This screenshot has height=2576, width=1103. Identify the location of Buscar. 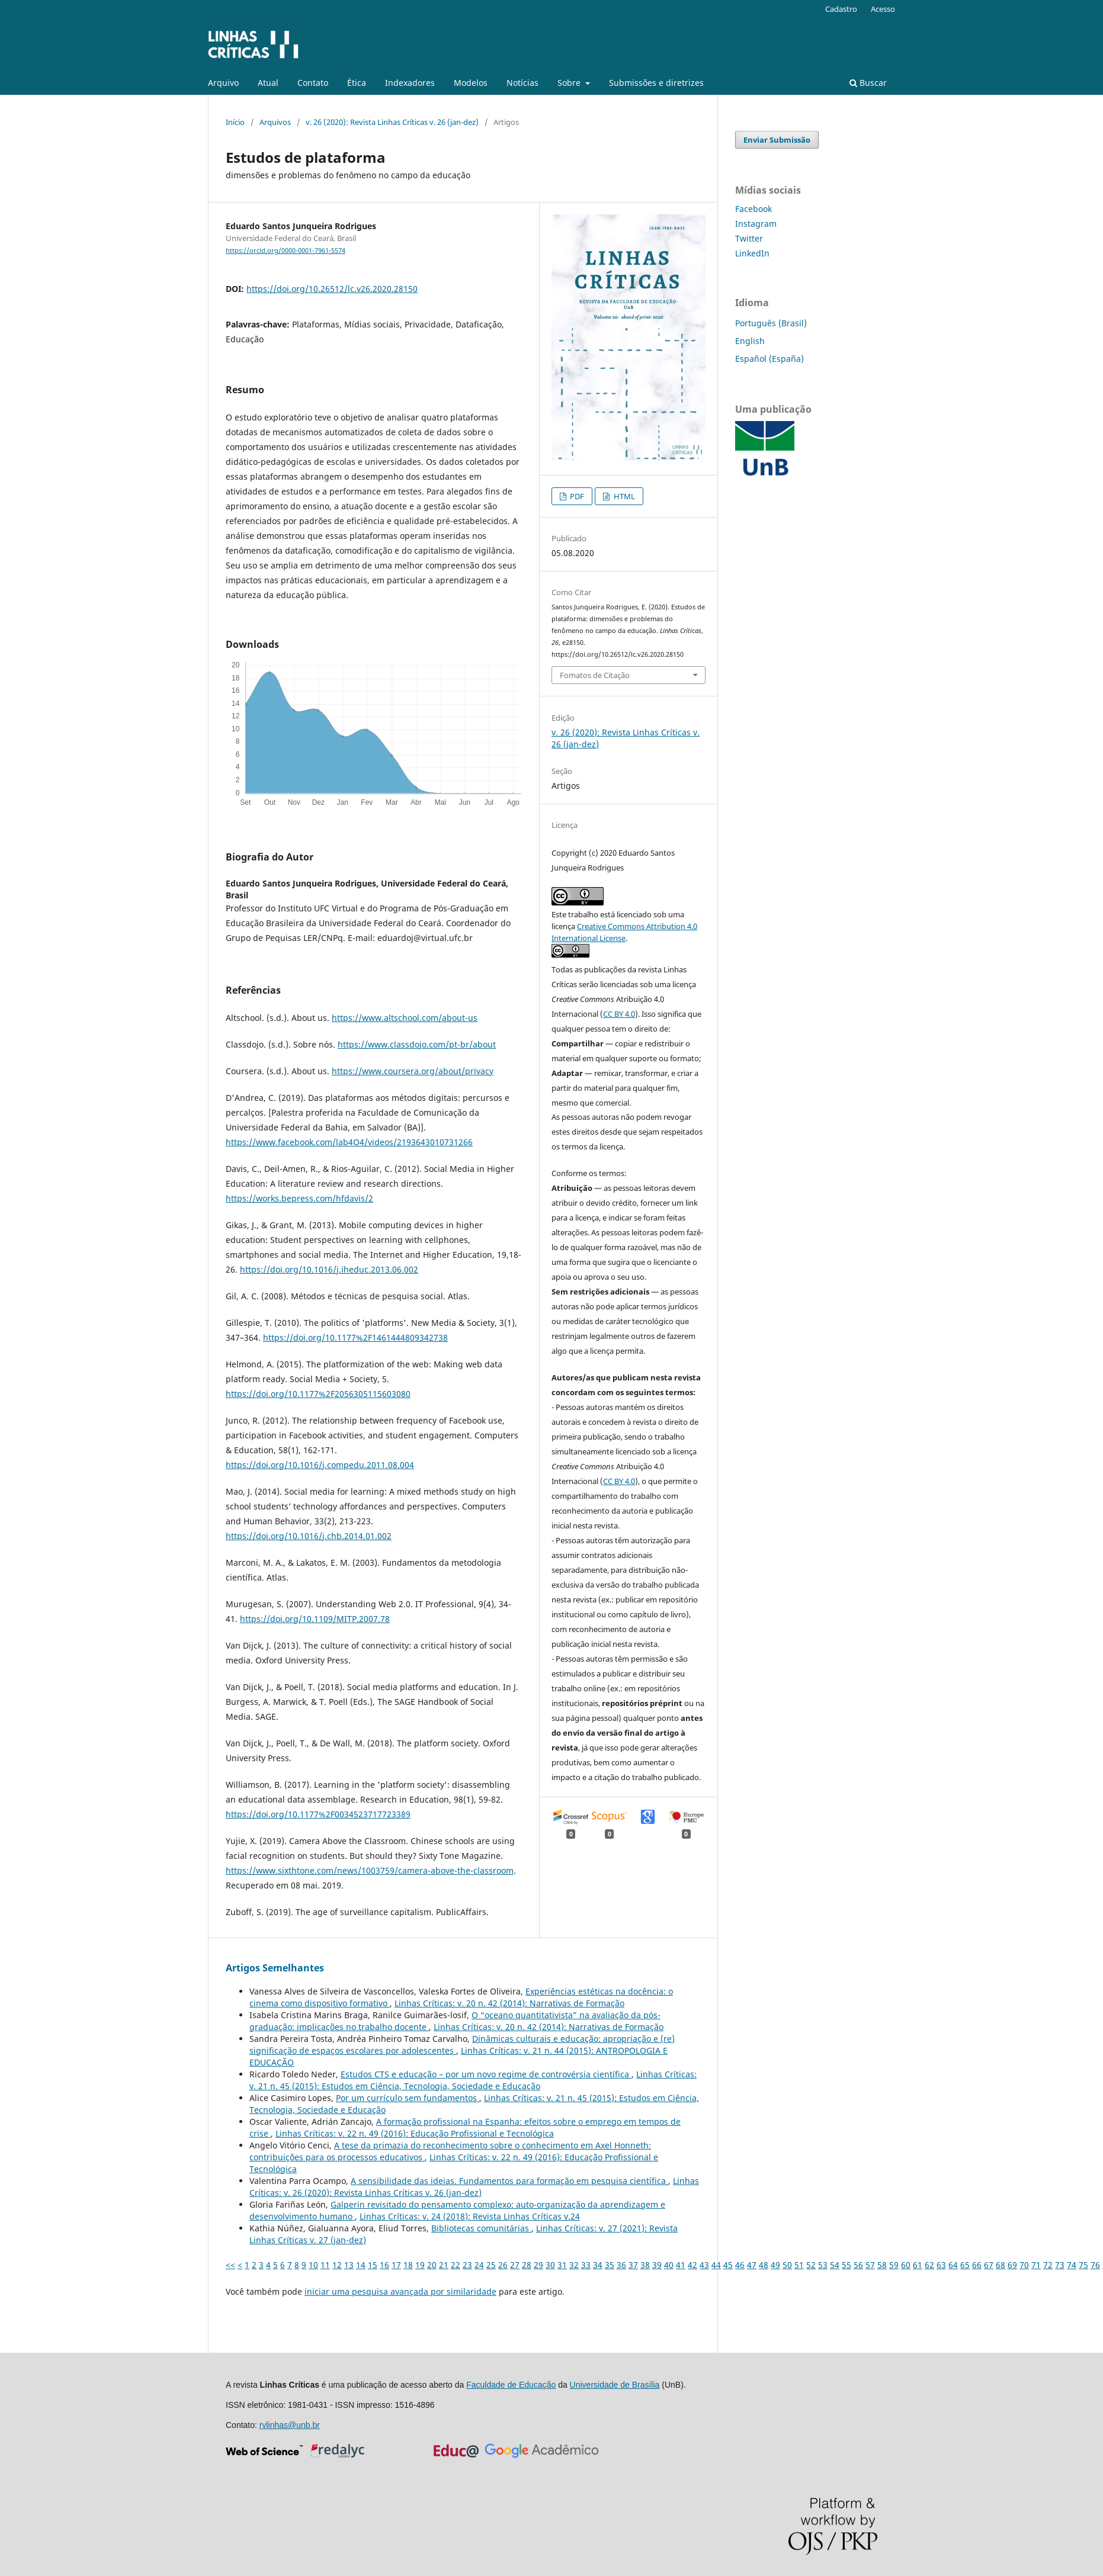
(868, 82).